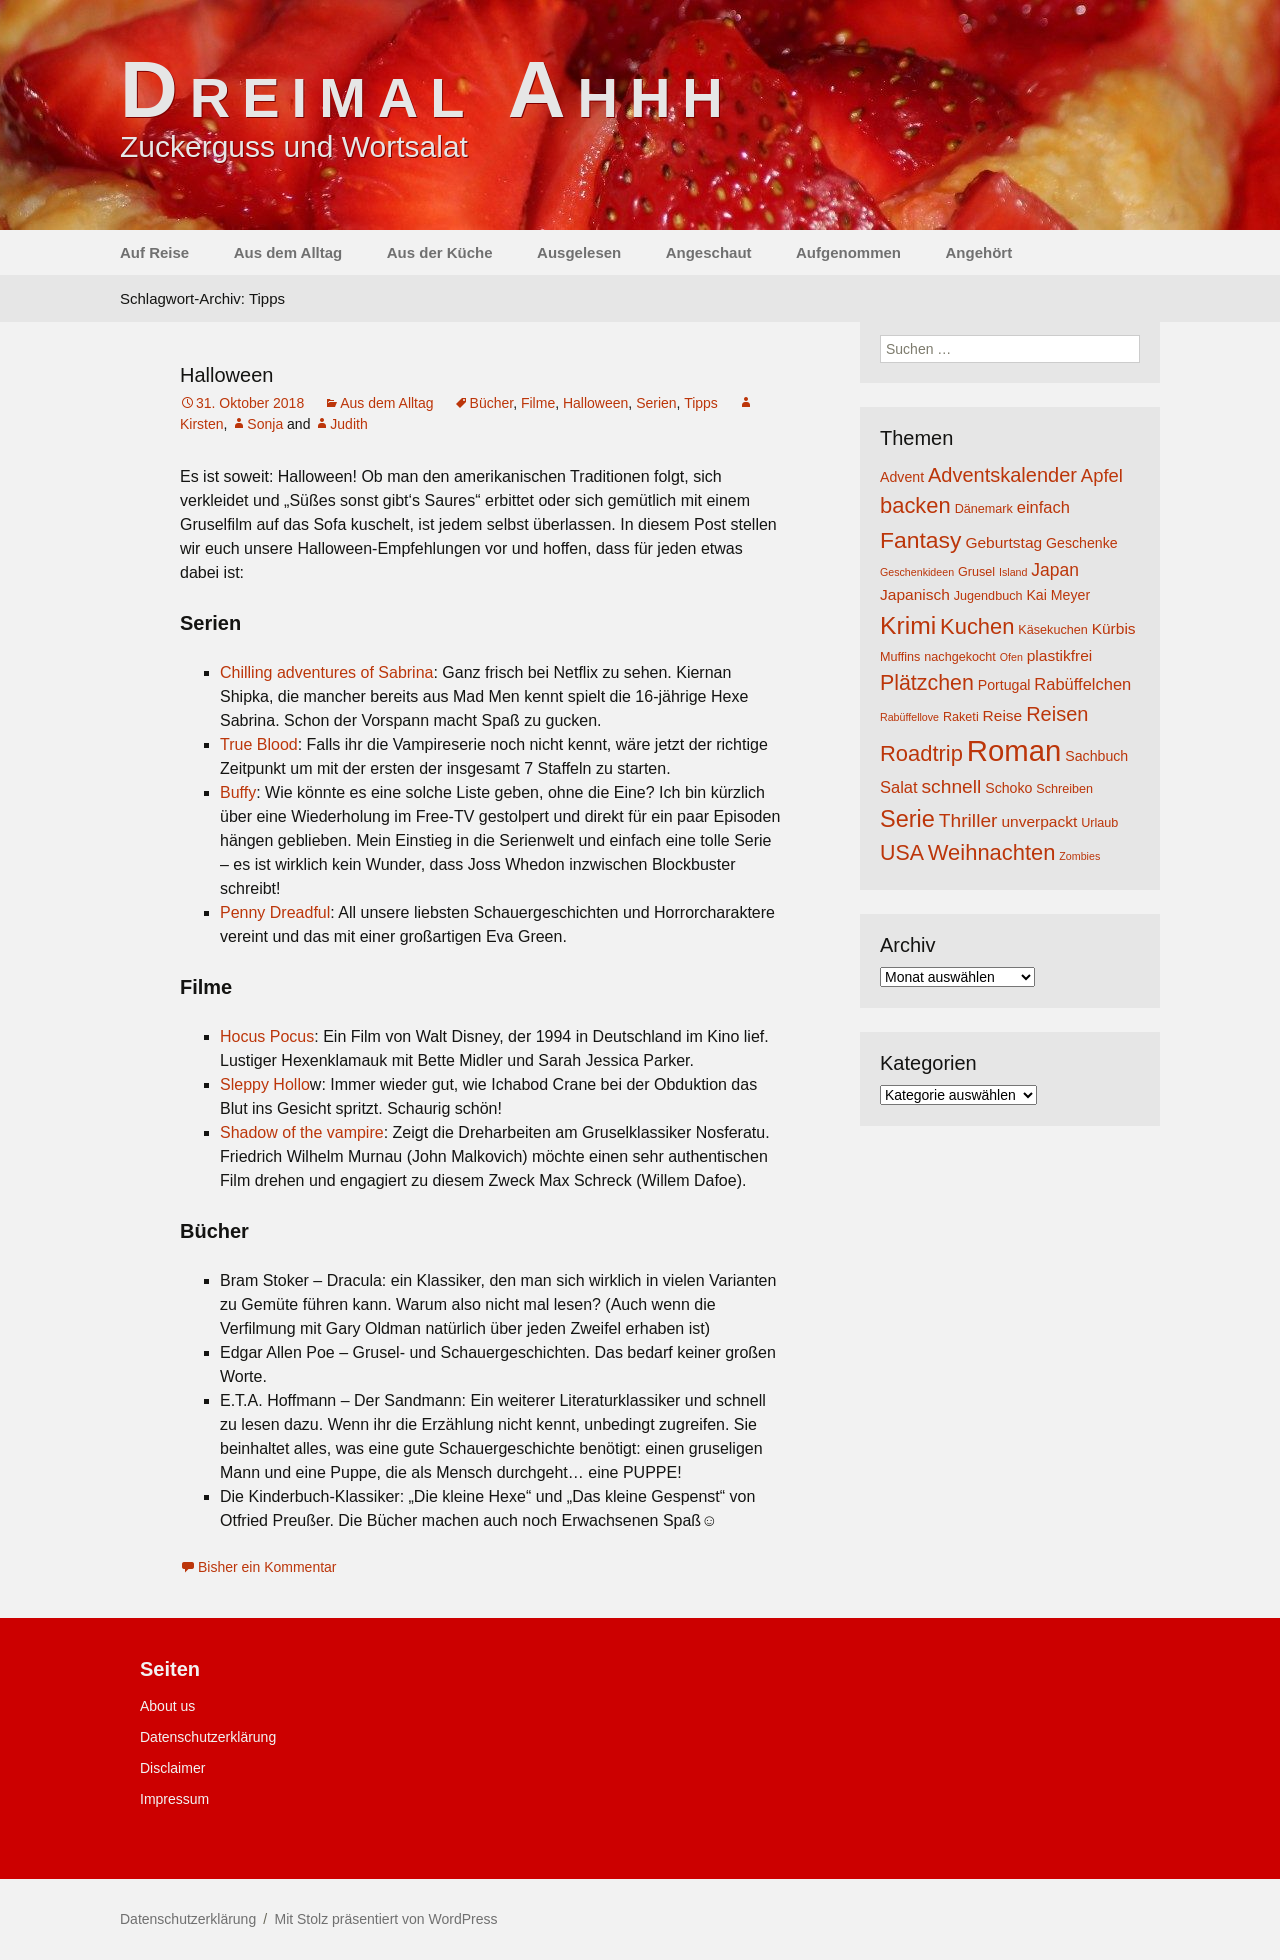 This screenshot has height=1960, width=1280. Describe the element at coordinates (1114, 628) in the screenshot. I see `Kürbis [Kürbis (6 Einträge)]` at that location.